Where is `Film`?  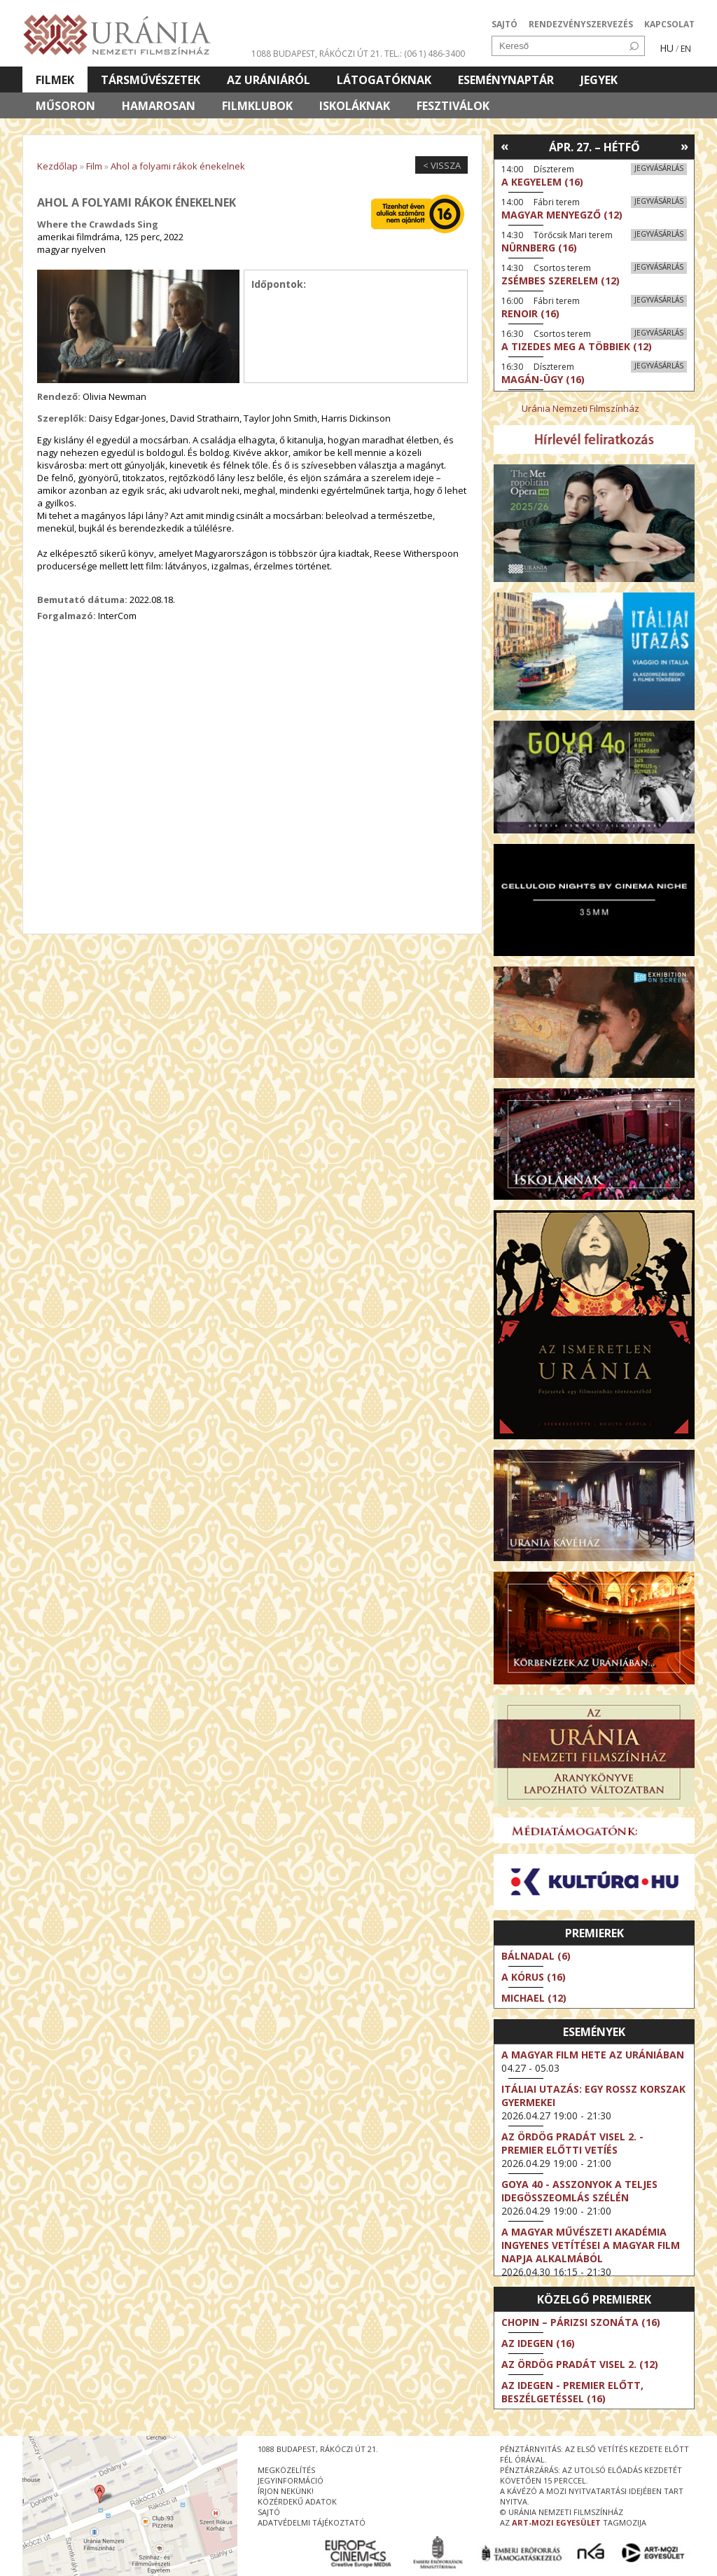
Film is located at coordinates (94, 166).